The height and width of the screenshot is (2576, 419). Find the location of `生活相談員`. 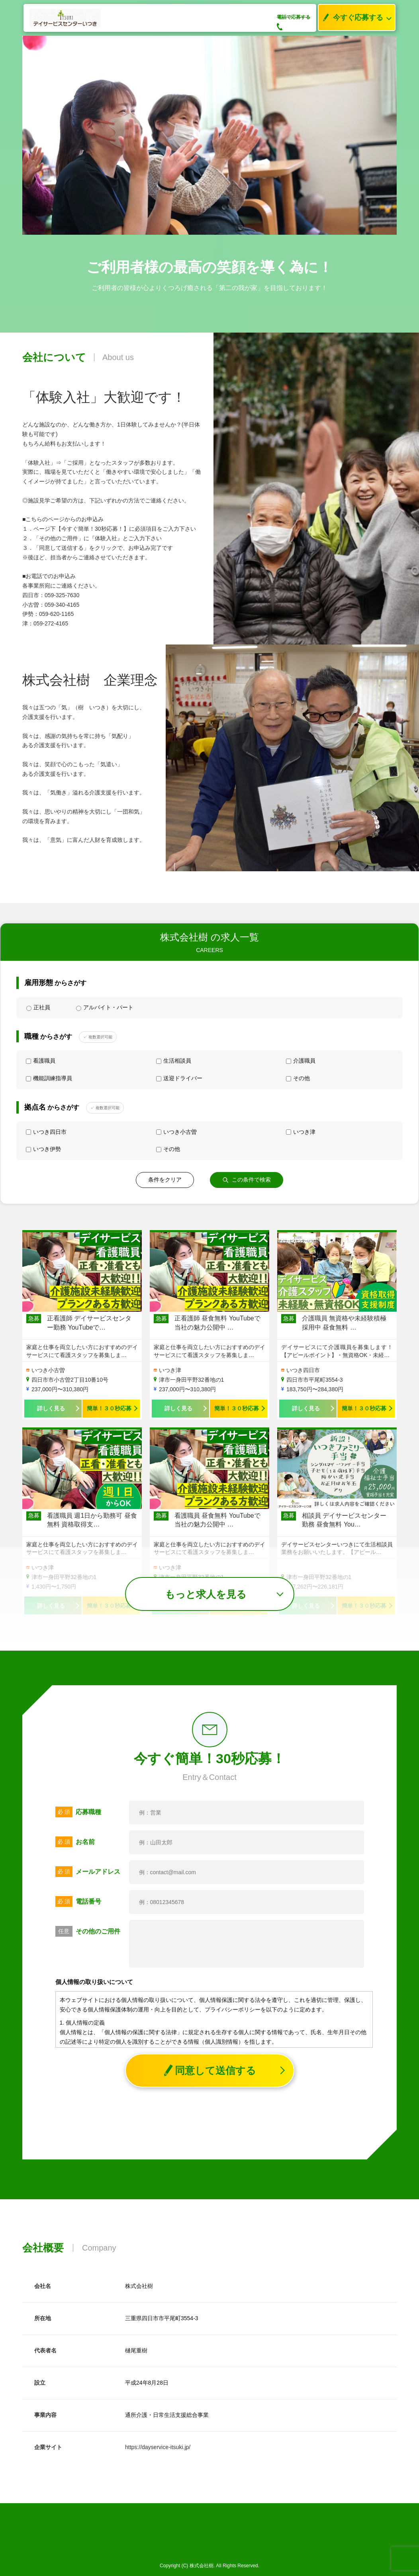

生活相談員 is located at coordinates (173, 1060).